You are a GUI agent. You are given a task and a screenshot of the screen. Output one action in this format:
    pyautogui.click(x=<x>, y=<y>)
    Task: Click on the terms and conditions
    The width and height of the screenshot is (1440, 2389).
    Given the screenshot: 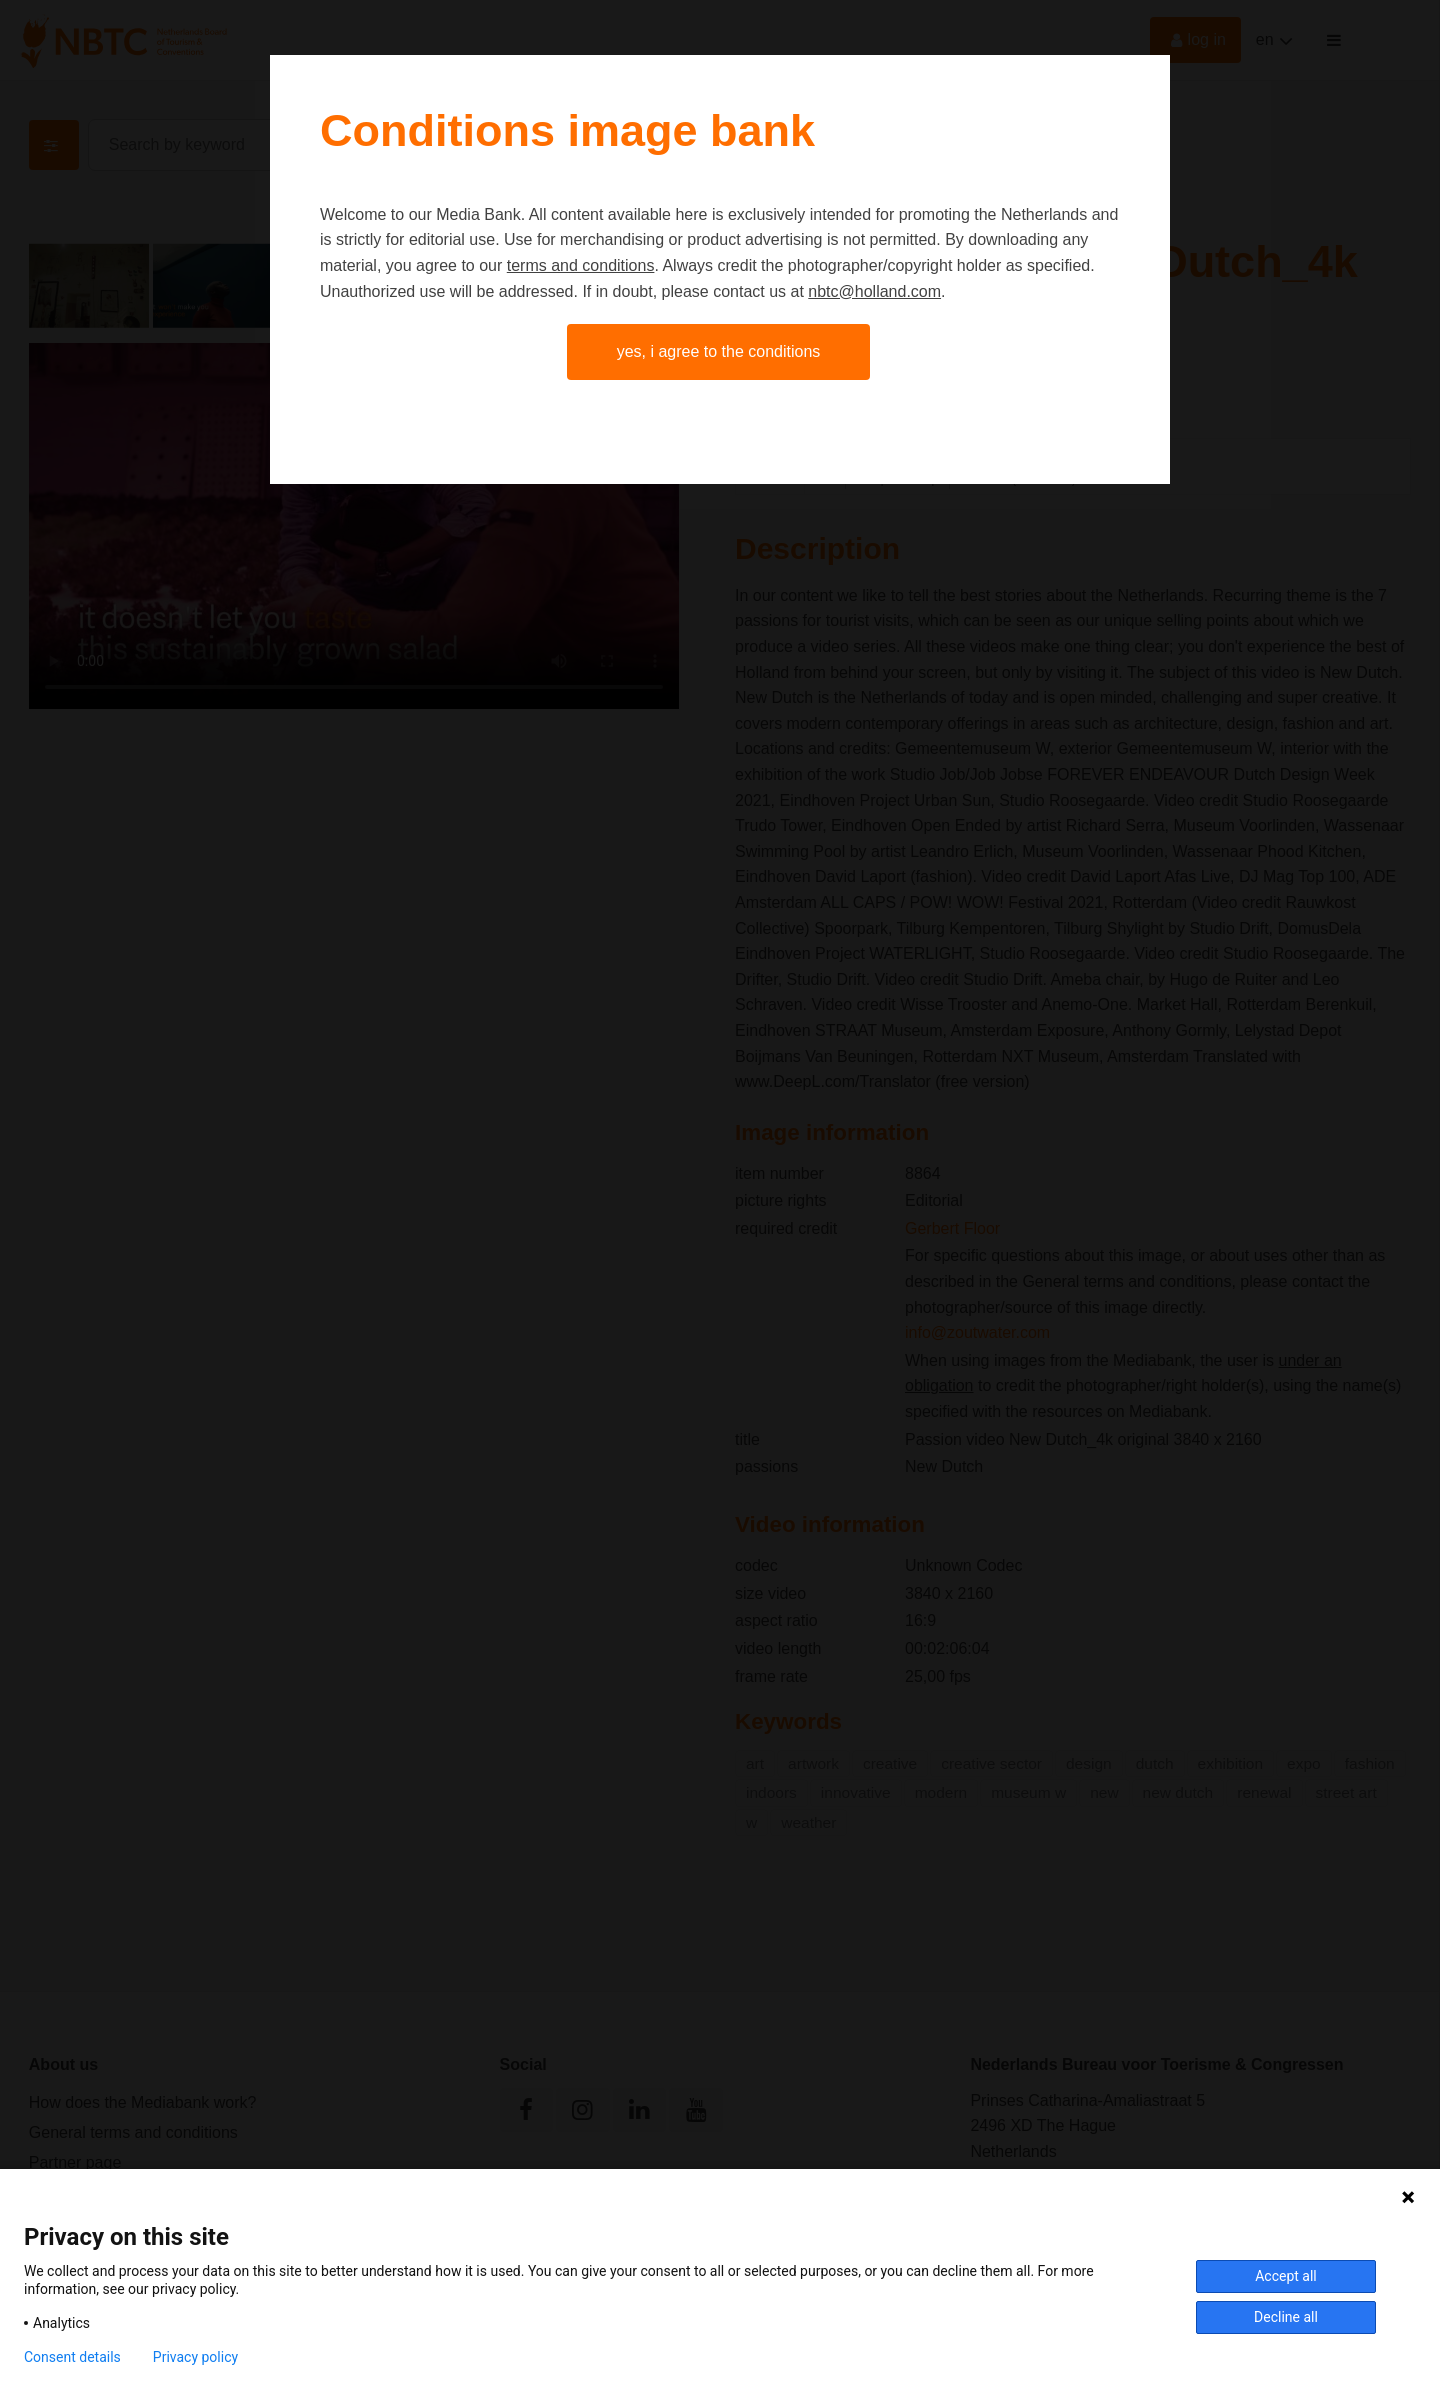 What is the action you would take?
    pyautogui.click(x=581, y=265)
    